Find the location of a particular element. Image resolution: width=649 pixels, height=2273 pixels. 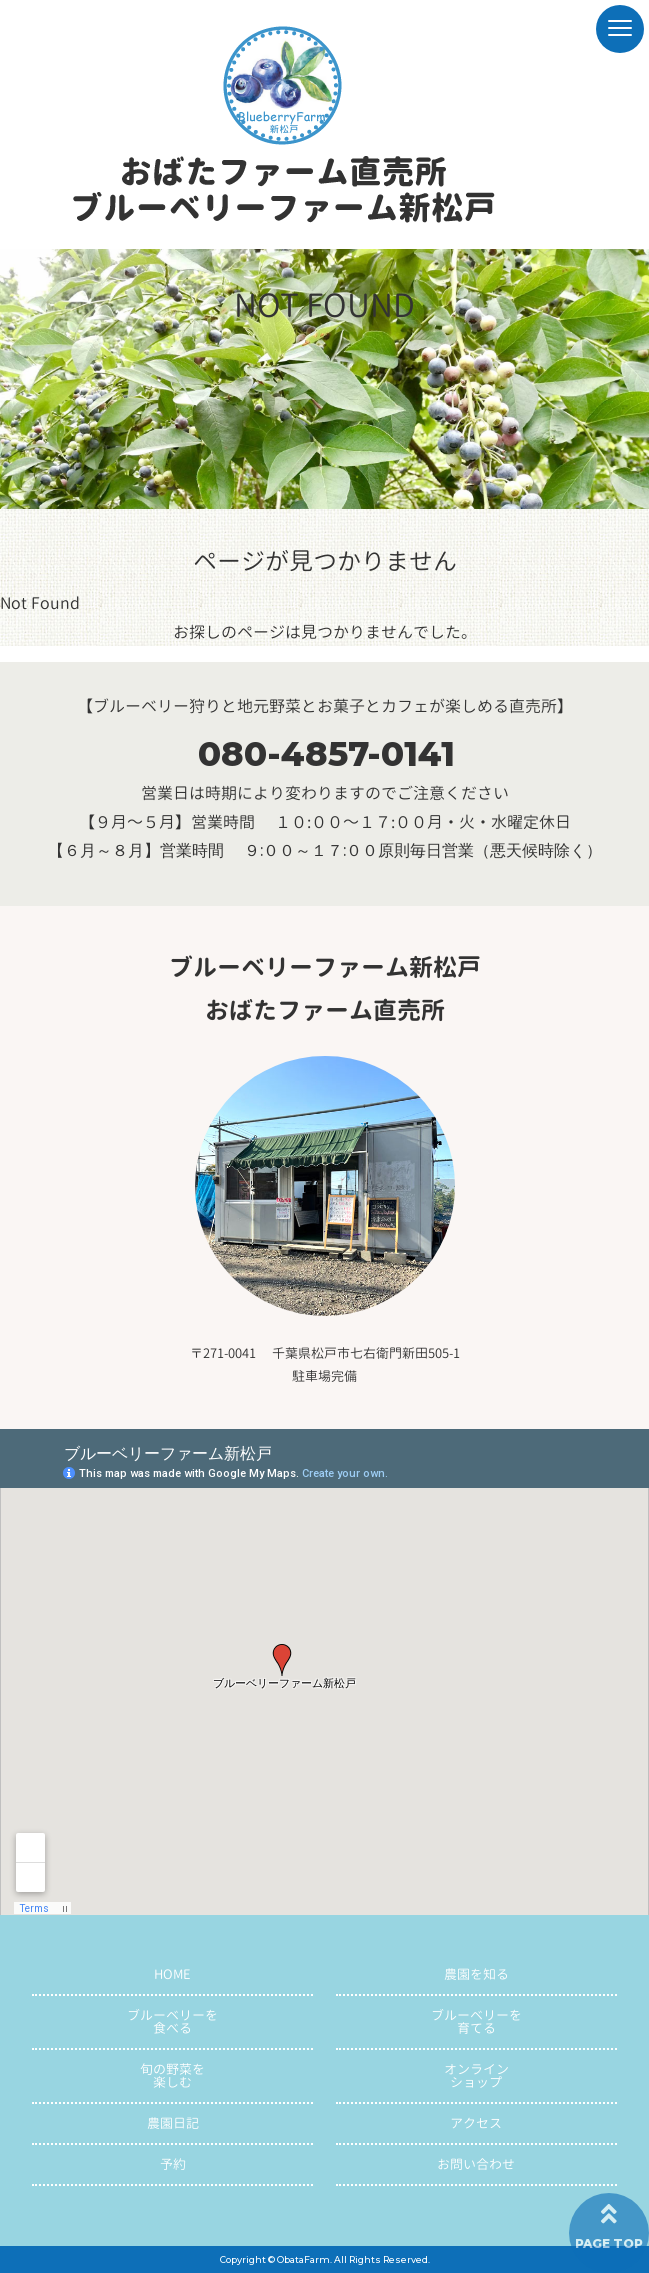

予約 is located at coordinates (173, 2164).